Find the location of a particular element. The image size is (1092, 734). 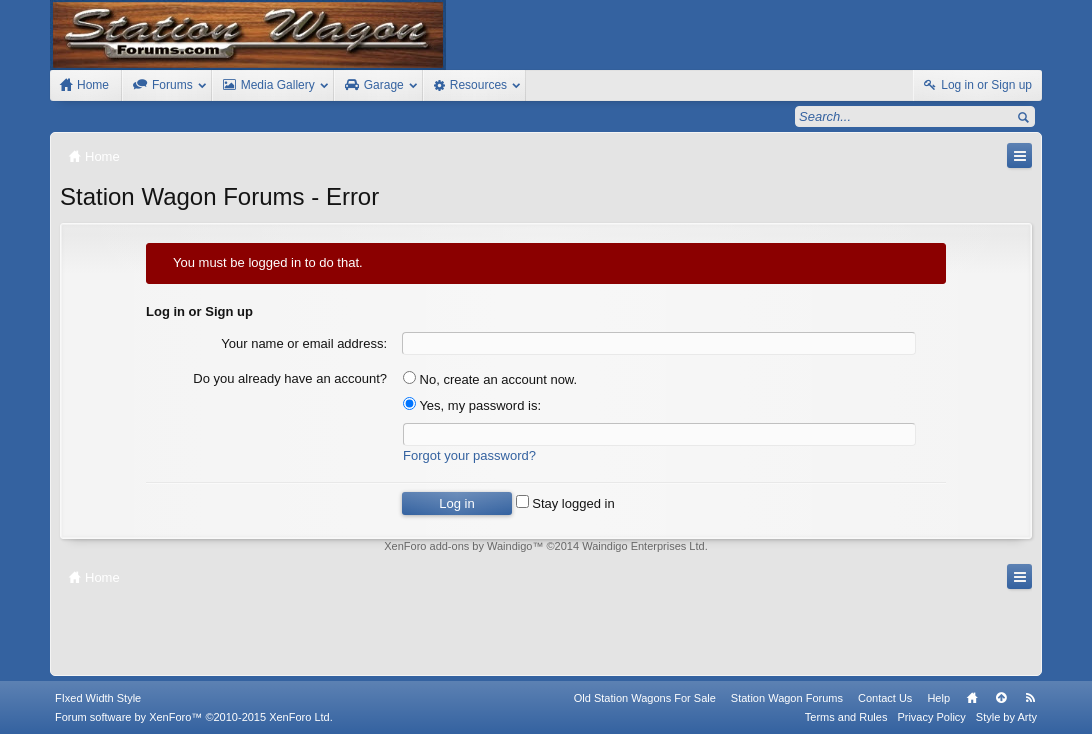

Your name or email address: is located at coordinates (304, 343).